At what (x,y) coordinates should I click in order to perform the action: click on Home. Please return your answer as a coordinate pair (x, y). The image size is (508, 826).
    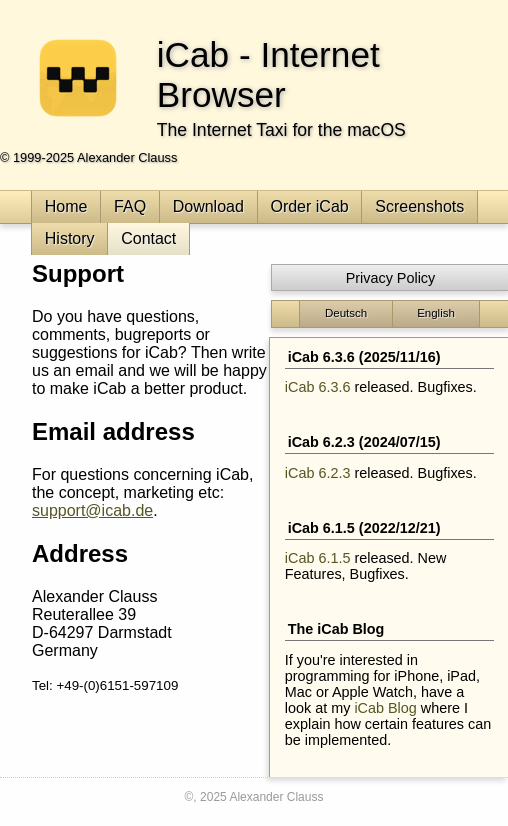
    Looking at the image, I should click on (66, 206).